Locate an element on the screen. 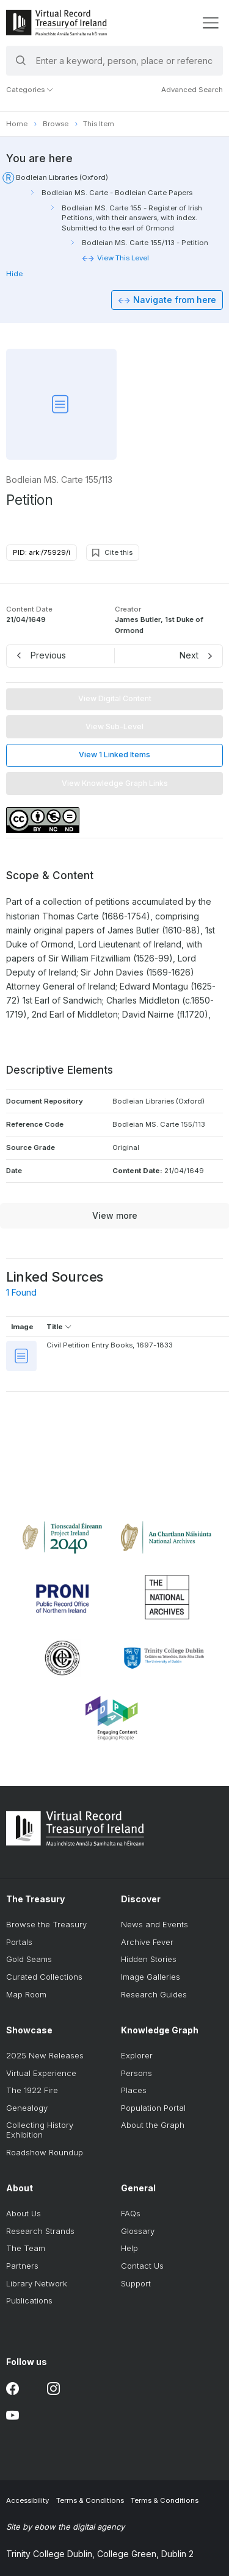 The width and height of the screenshot is (229, 2576). The Team is located at coordinates (25, 2248).